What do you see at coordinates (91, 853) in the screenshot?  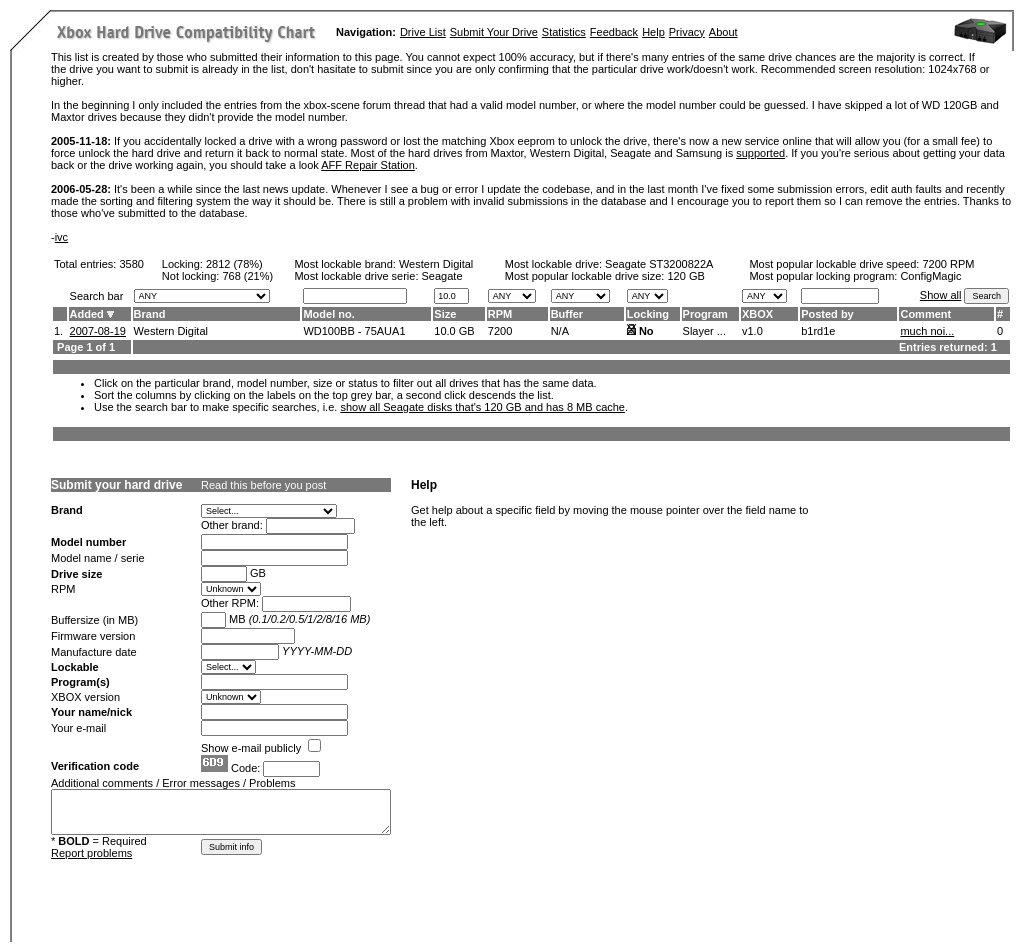 I see `Report problems` at bounding box center [91, 853].